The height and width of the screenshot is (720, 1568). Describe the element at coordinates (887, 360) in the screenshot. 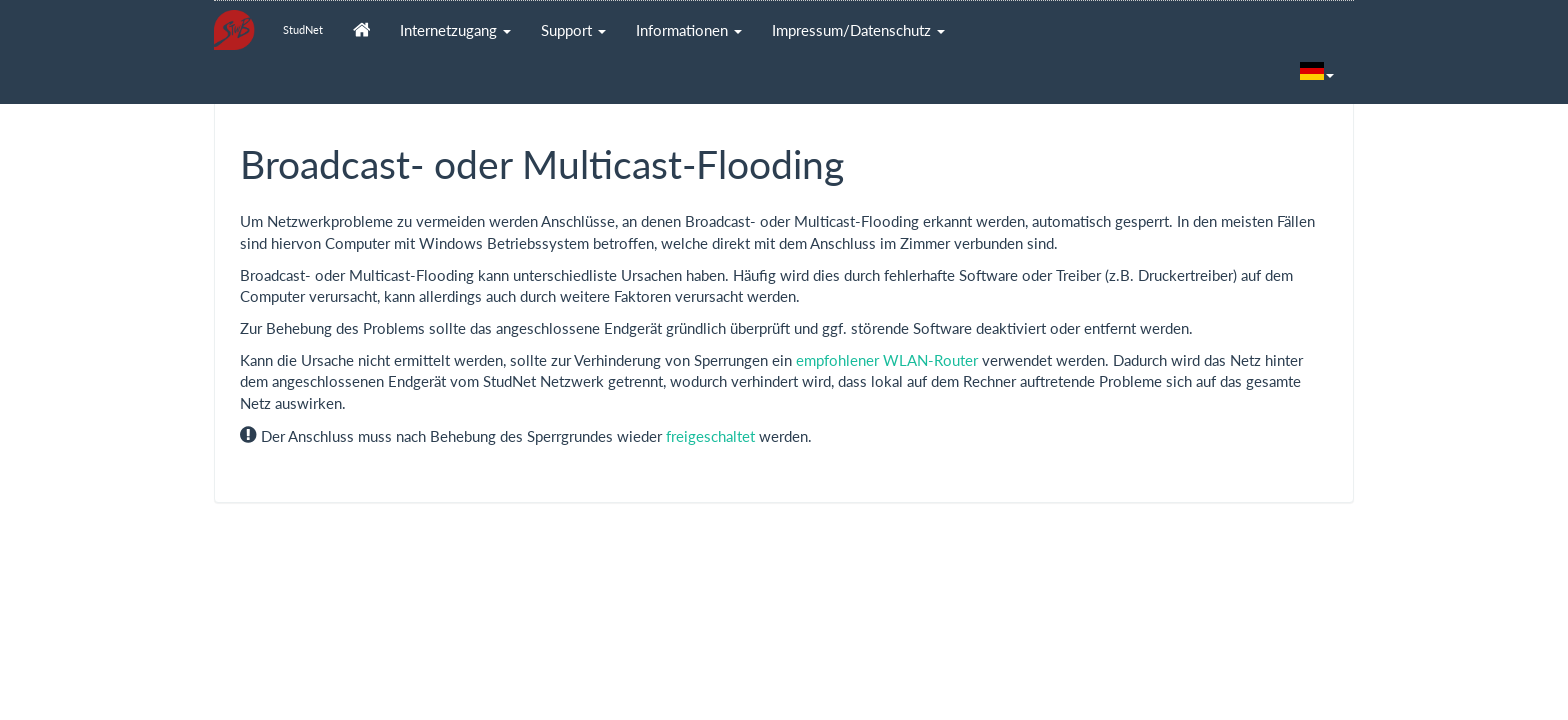

I see `empfohlener WLAN-Router` at that location.